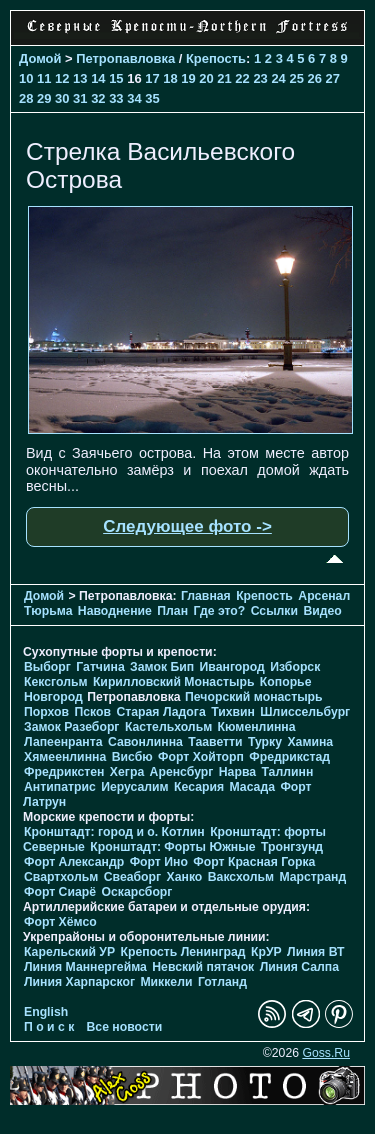 This screenshot has width=375, height=1134. Describe the element at coordinates (314, 78) in the screenshot. I see `26` at that location.